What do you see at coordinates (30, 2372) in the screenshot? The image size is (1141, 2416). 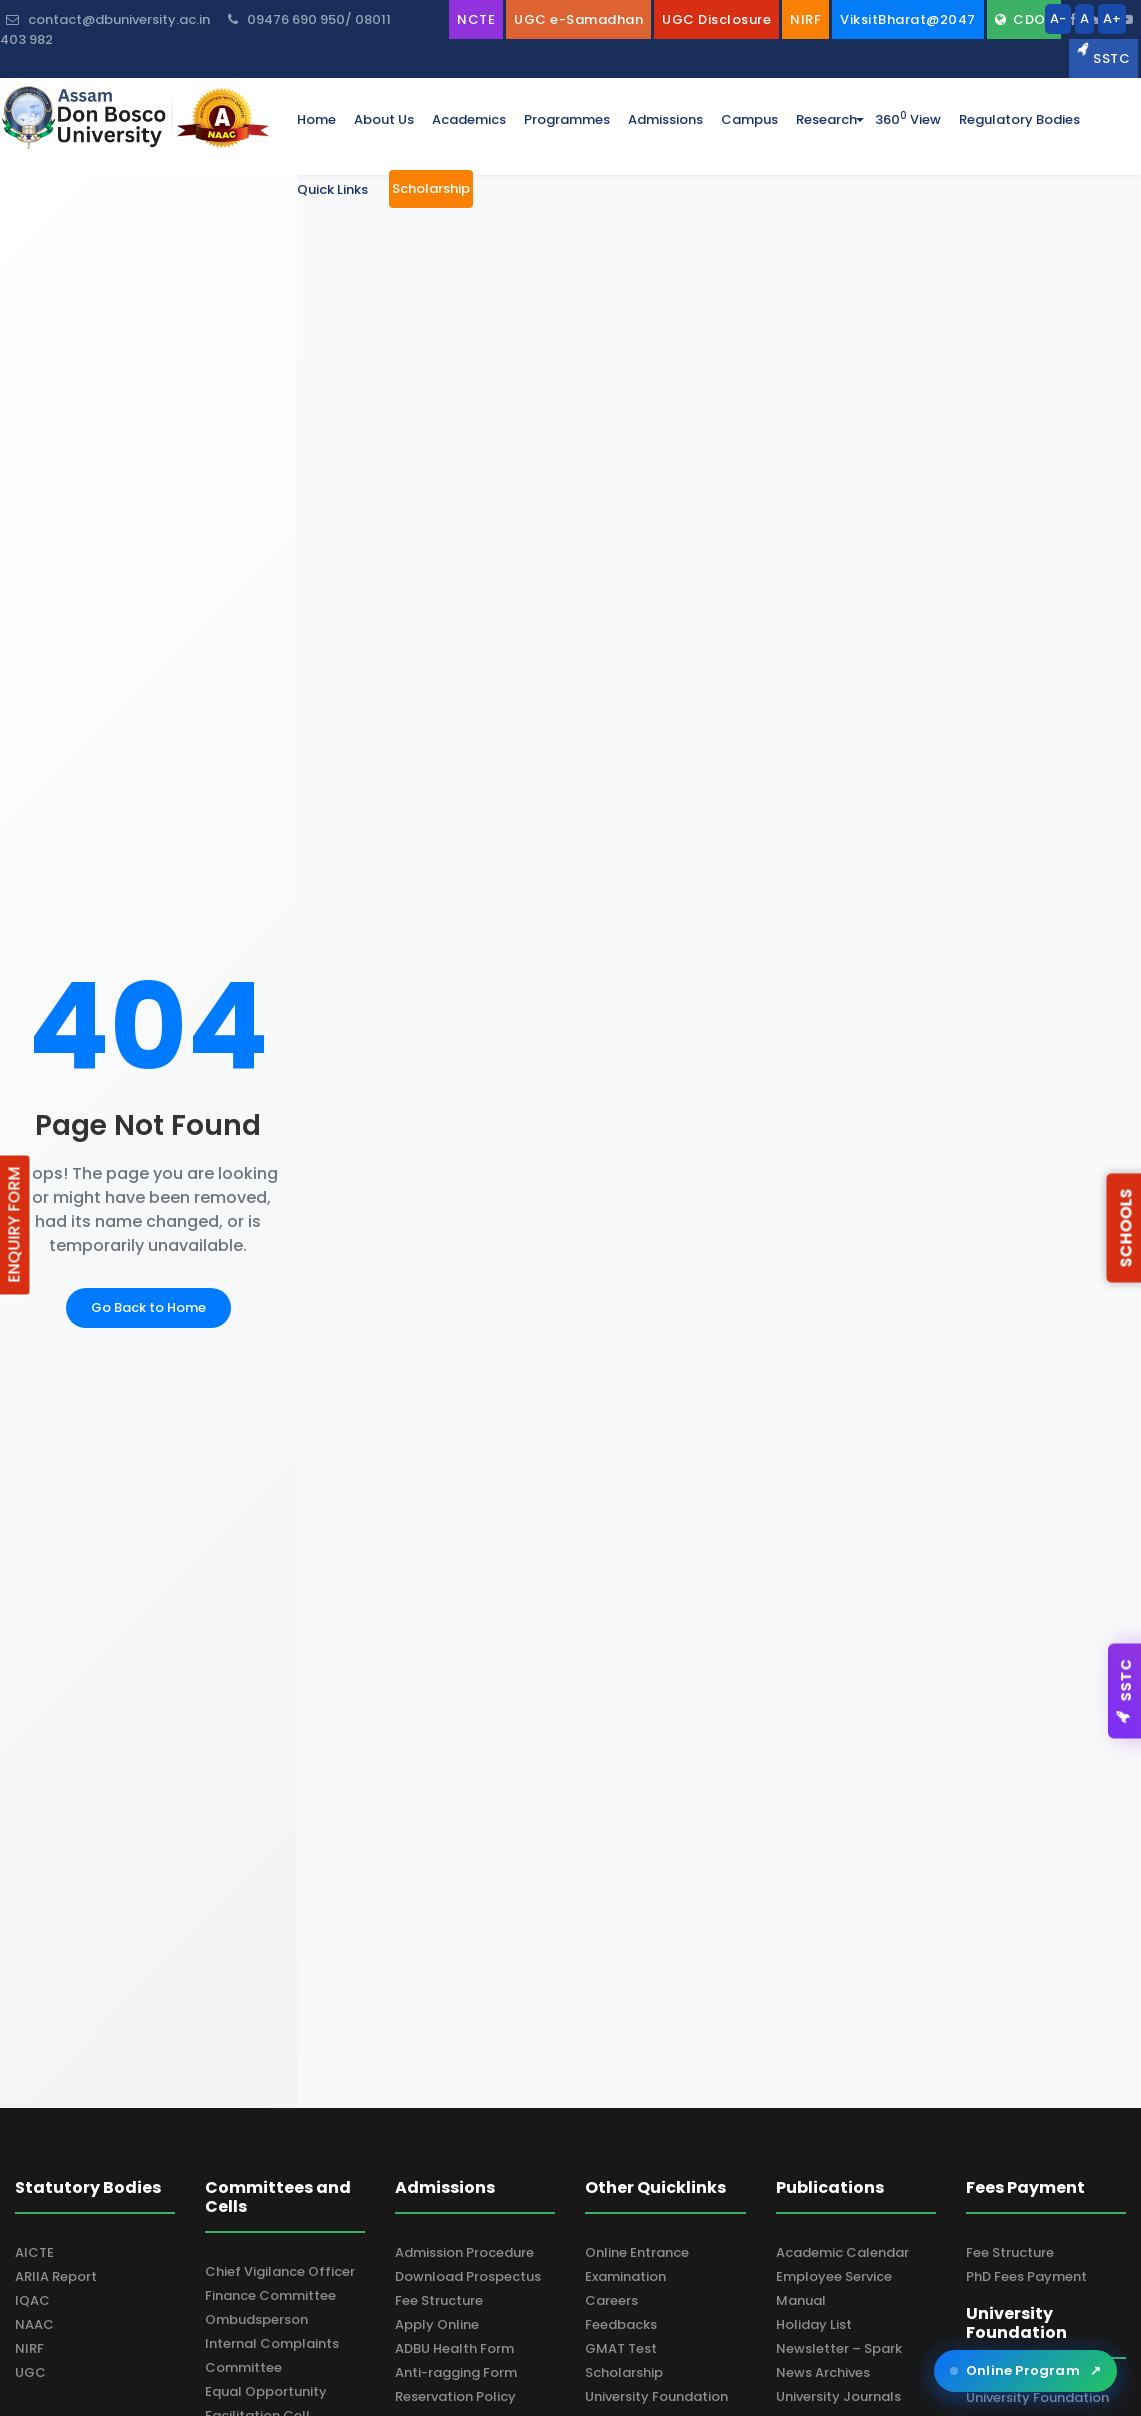 I see `UGC` at bounding box center [30, 2372].